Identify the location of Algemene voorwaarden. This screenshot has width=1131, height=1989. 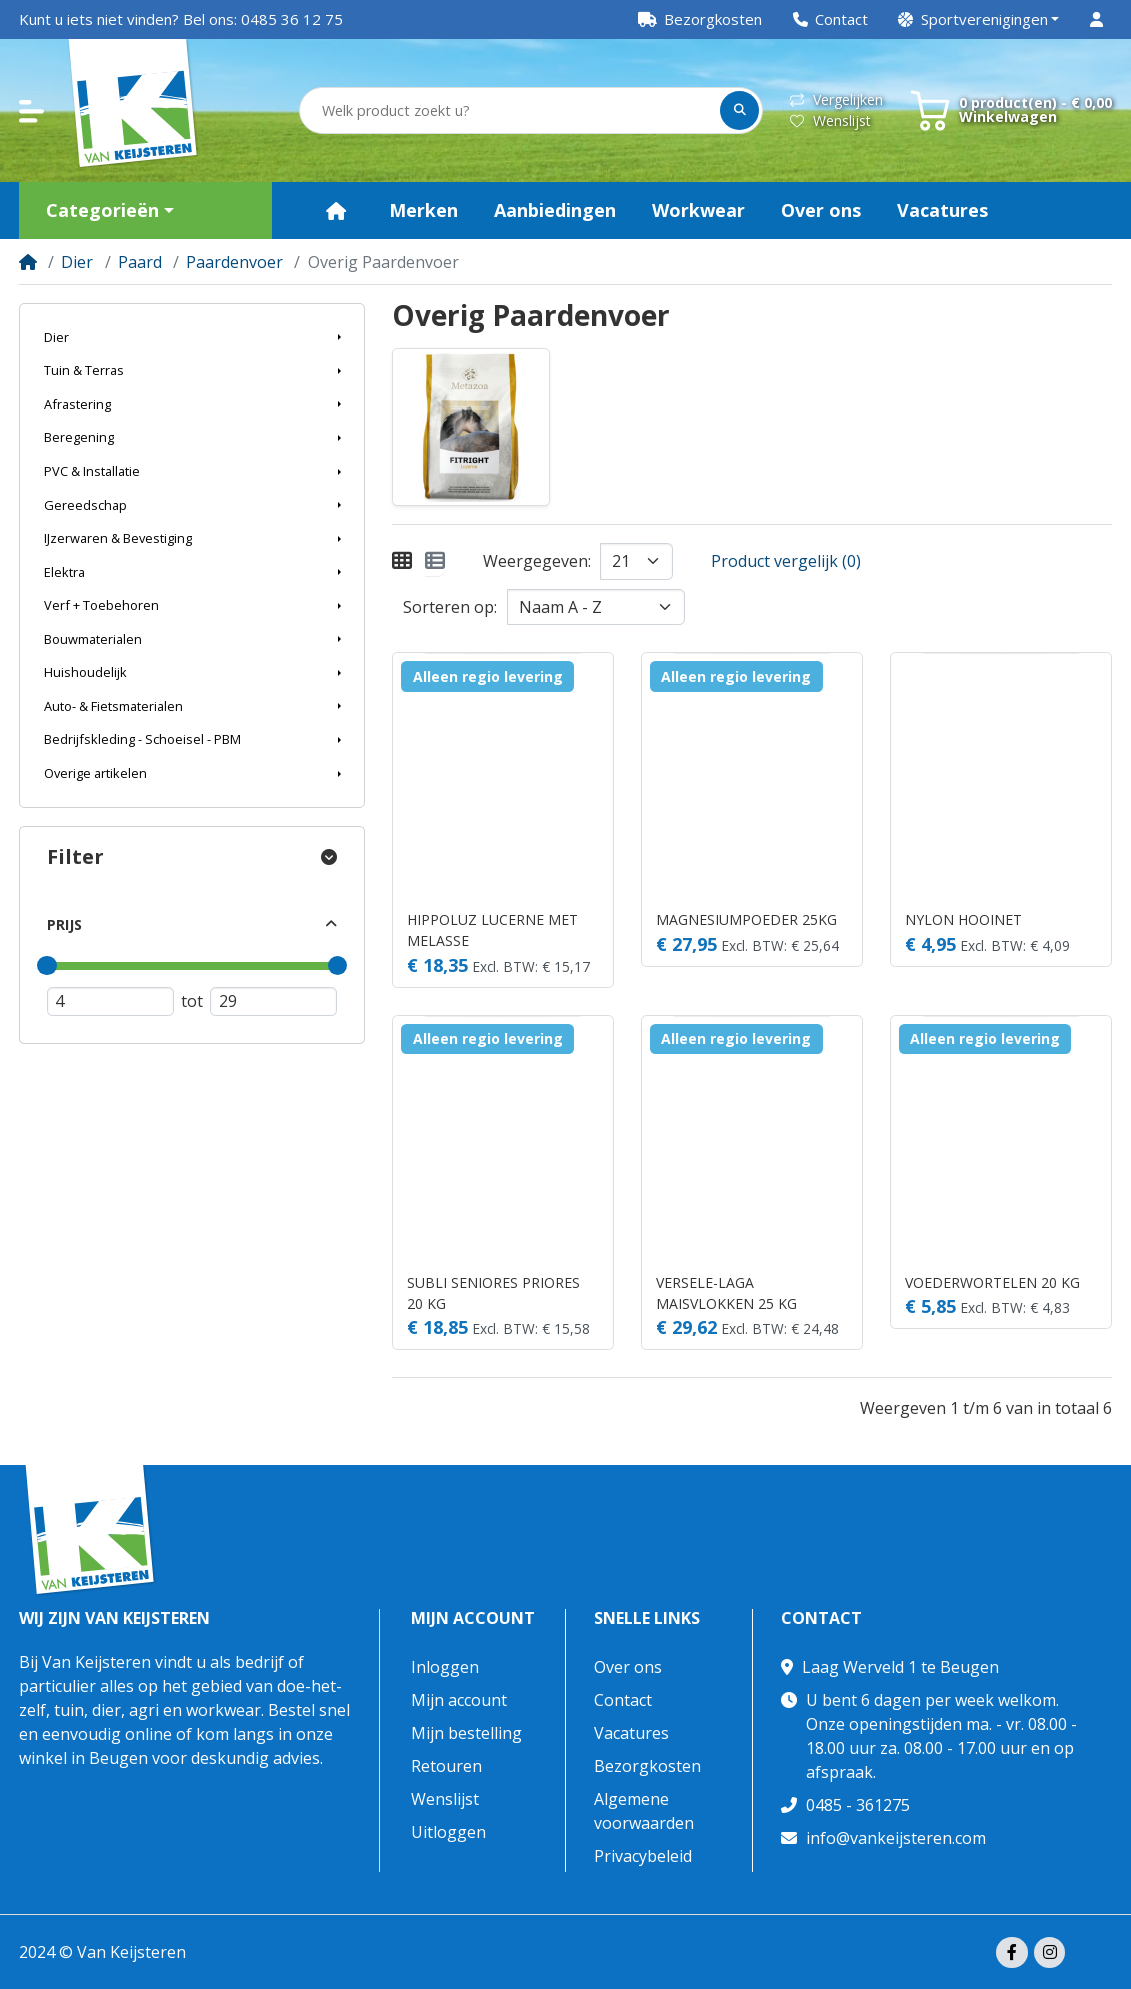
(644, 1811).